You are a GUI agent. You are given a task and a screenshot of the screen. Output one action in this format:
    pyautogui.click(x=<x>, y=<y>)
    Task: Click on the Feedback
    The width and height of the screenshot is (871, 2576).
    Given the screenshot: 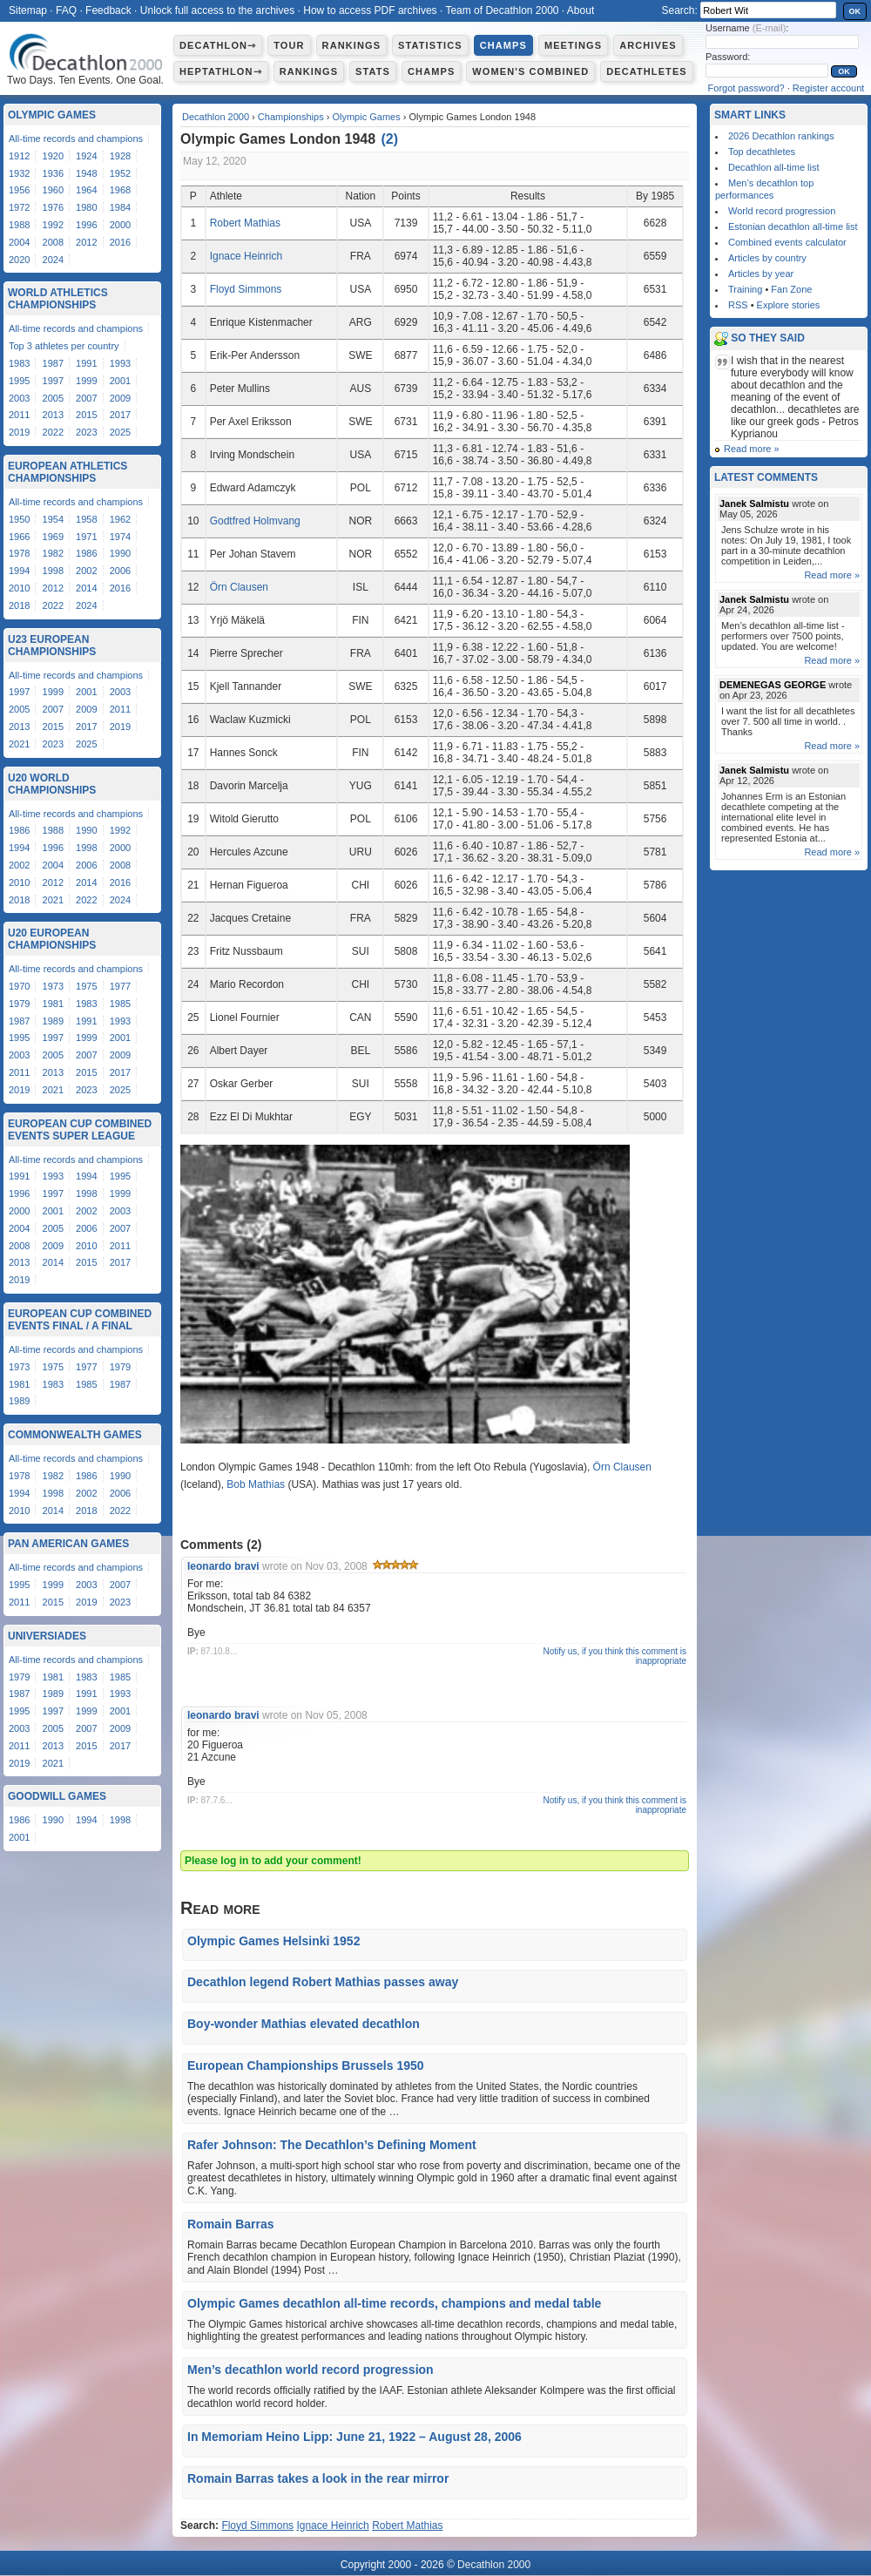 What is the action you would take?
    pyautogui.click(x=108, y=10)
    